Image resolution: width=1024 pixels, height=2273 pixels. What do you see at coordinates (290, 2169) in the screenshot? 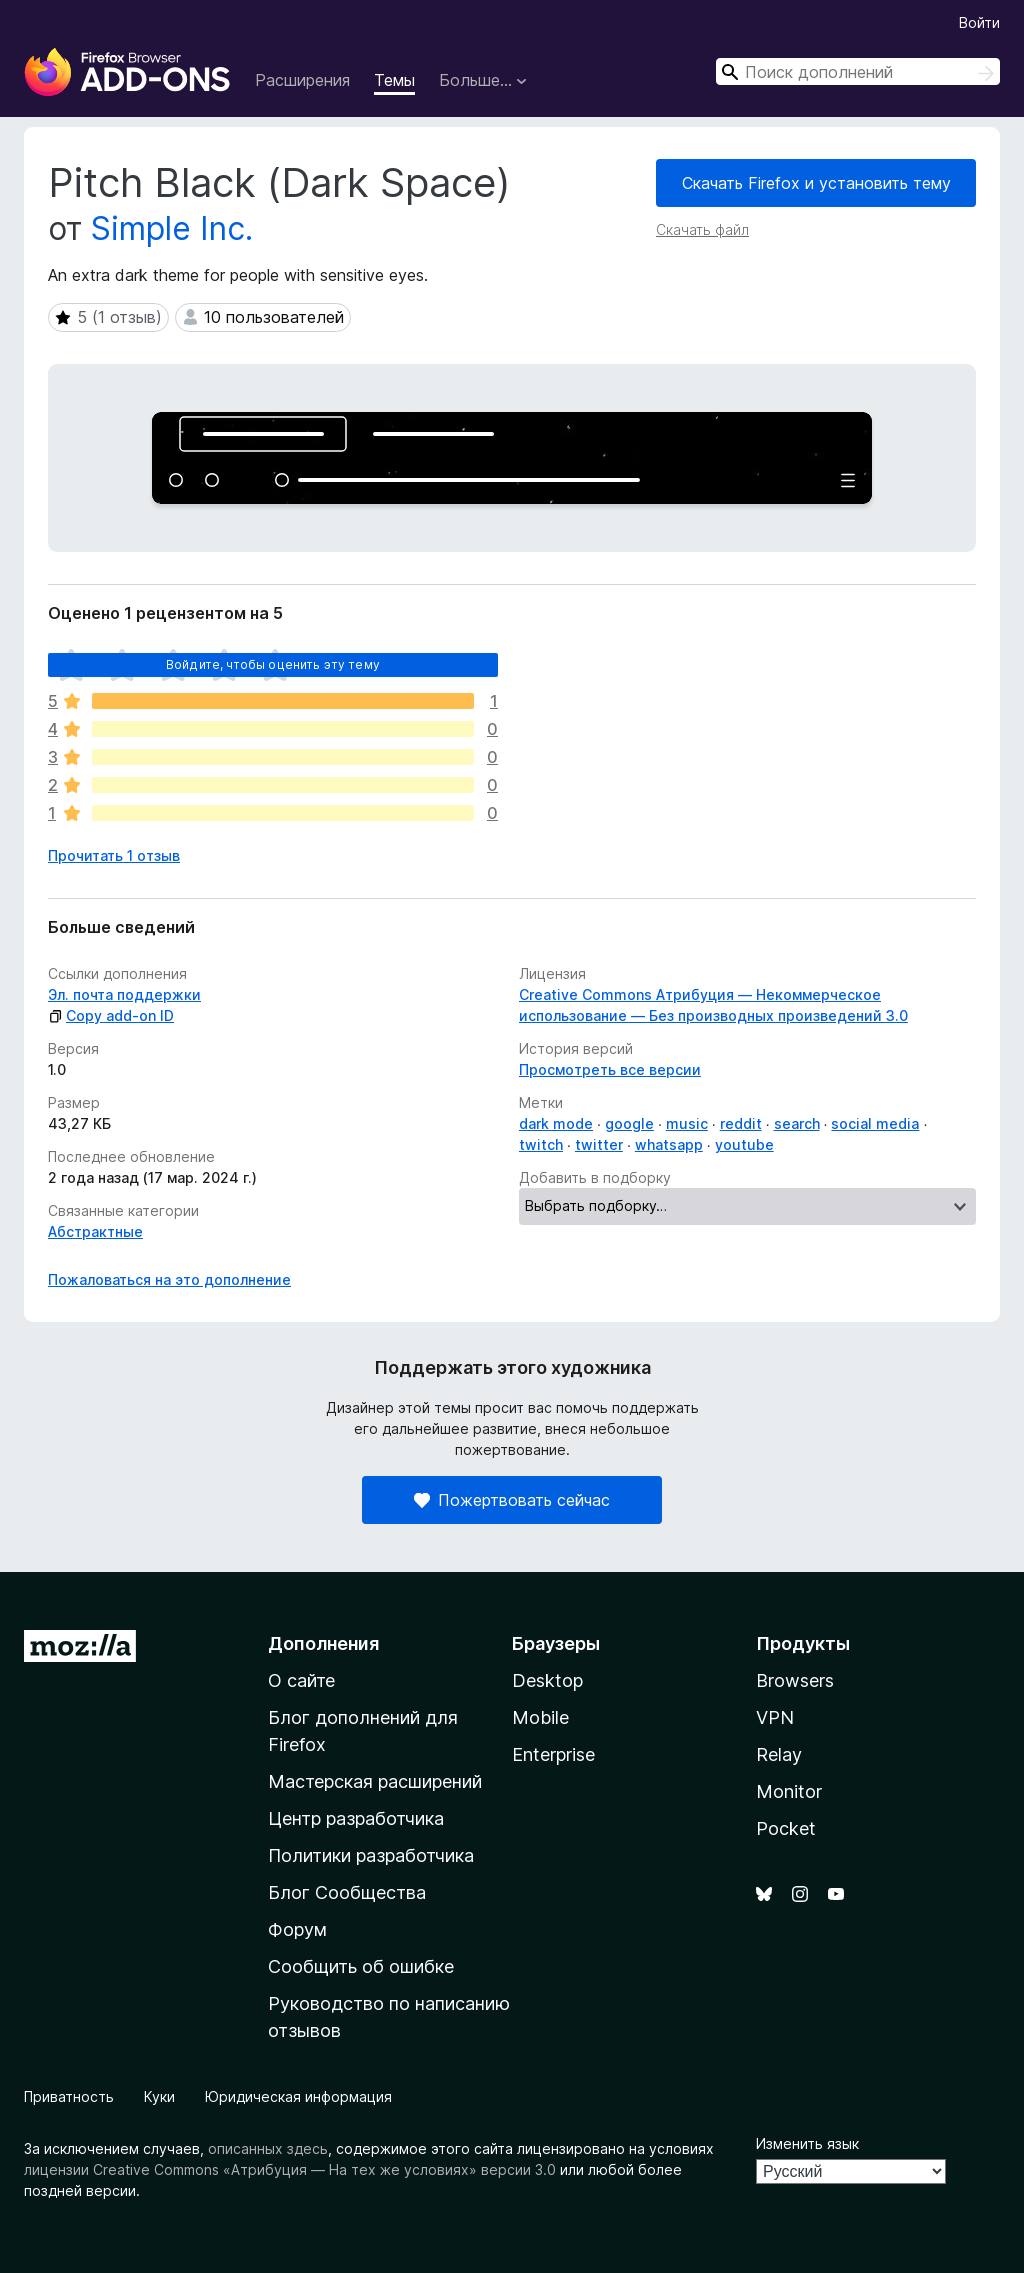
I see `лицензии Creative Commons «Атрибуция — На тех же условиях» версии 3.0` at bounding box center [290, 2169].